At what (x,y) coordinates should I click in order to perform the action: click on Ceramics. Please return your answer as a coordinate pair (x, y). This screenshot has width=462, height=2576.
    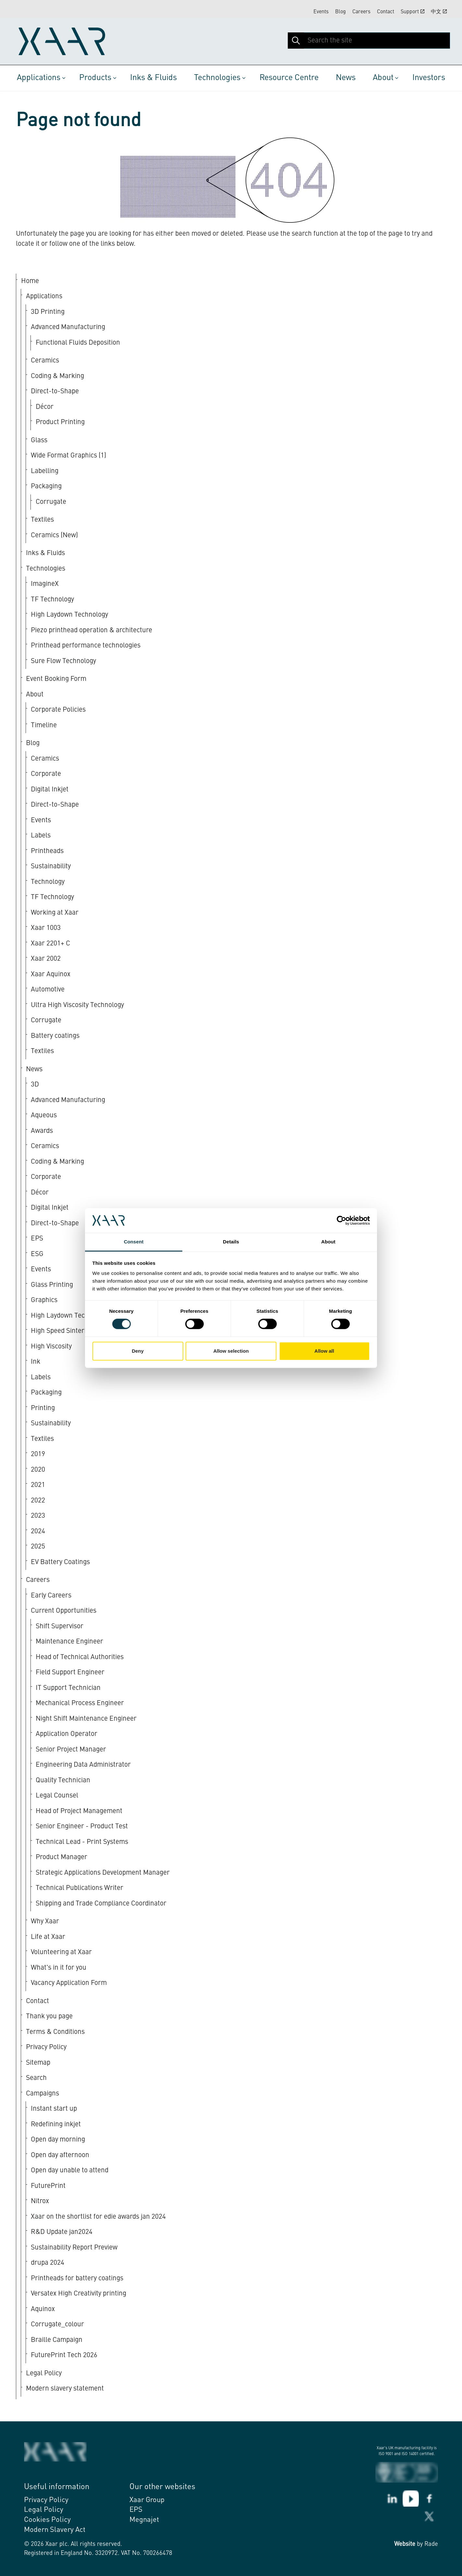
    Looking at the image, I should click on (45, 360).